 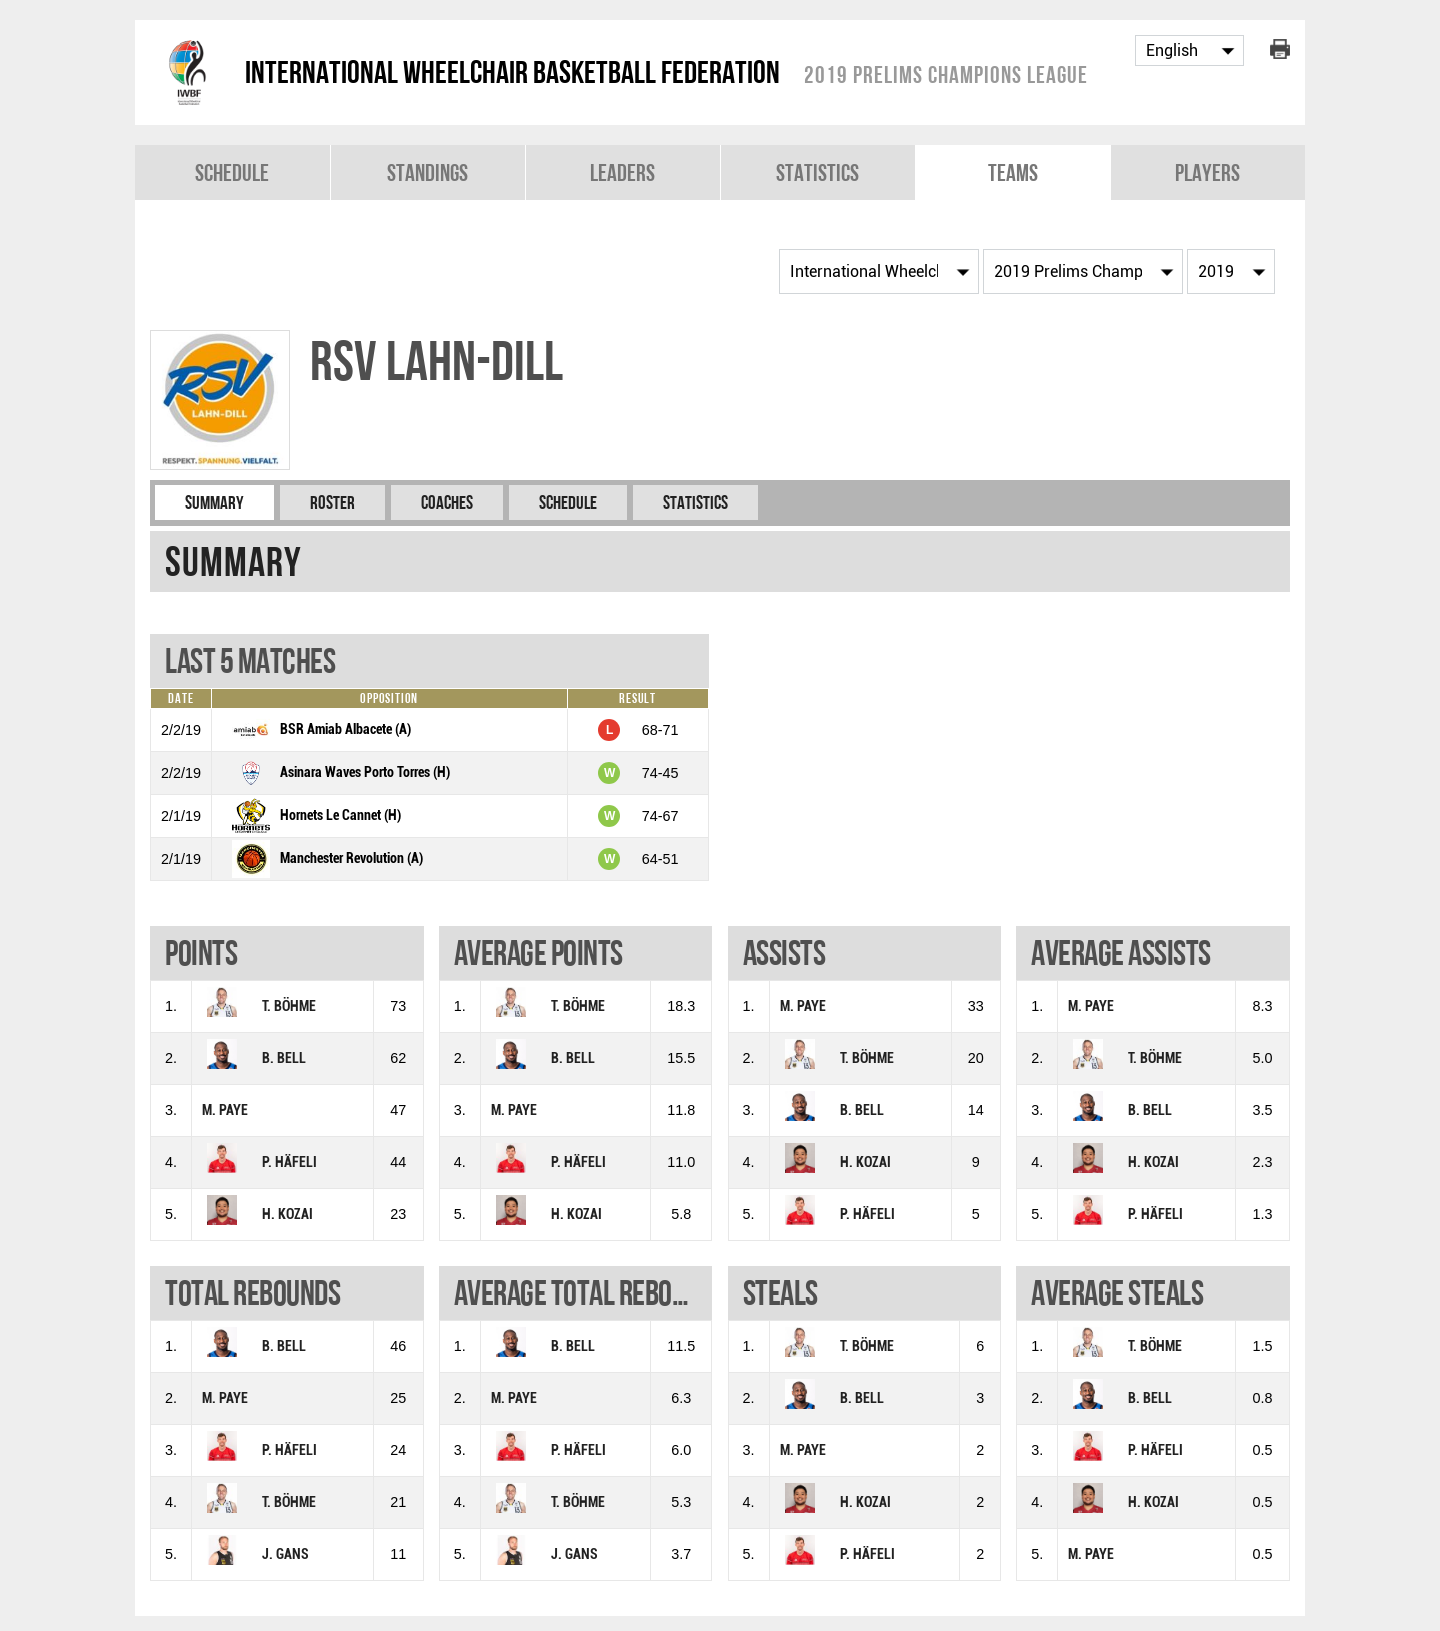 I want to click on Leaders, so click(x=622, y=172).